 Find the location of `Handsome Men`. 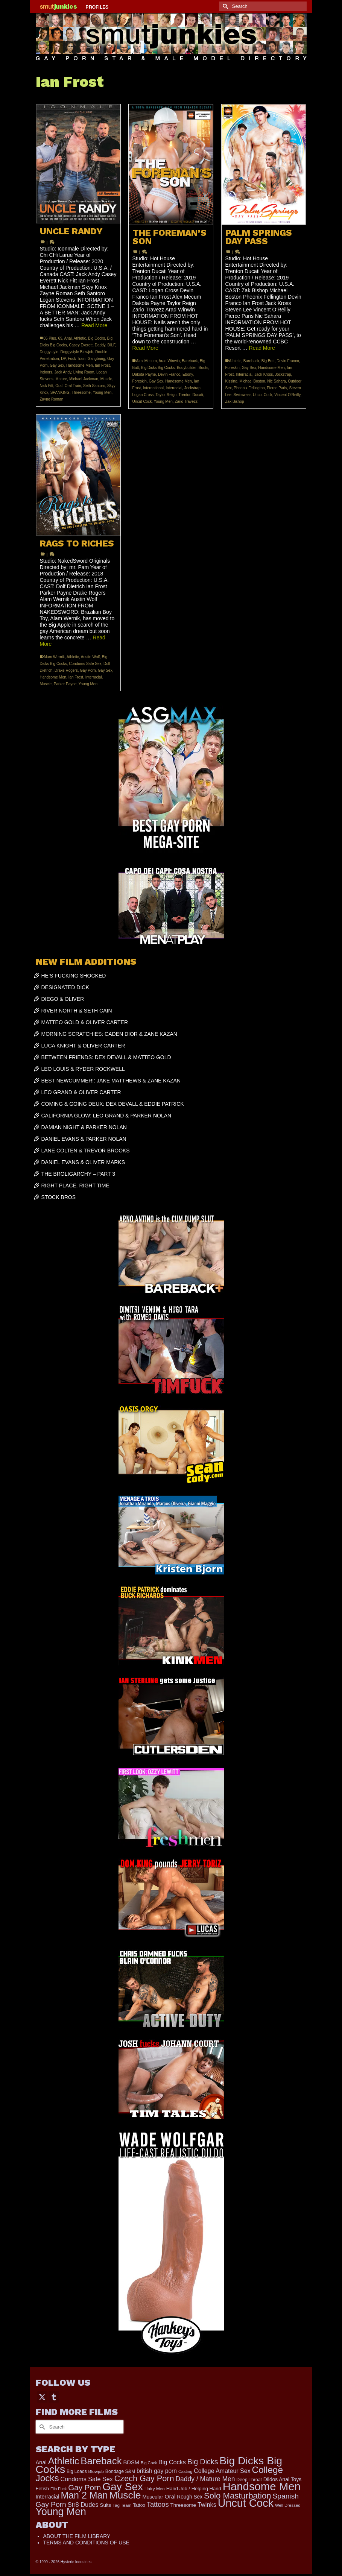

Handsome Men is located at coordinates (79, 365).